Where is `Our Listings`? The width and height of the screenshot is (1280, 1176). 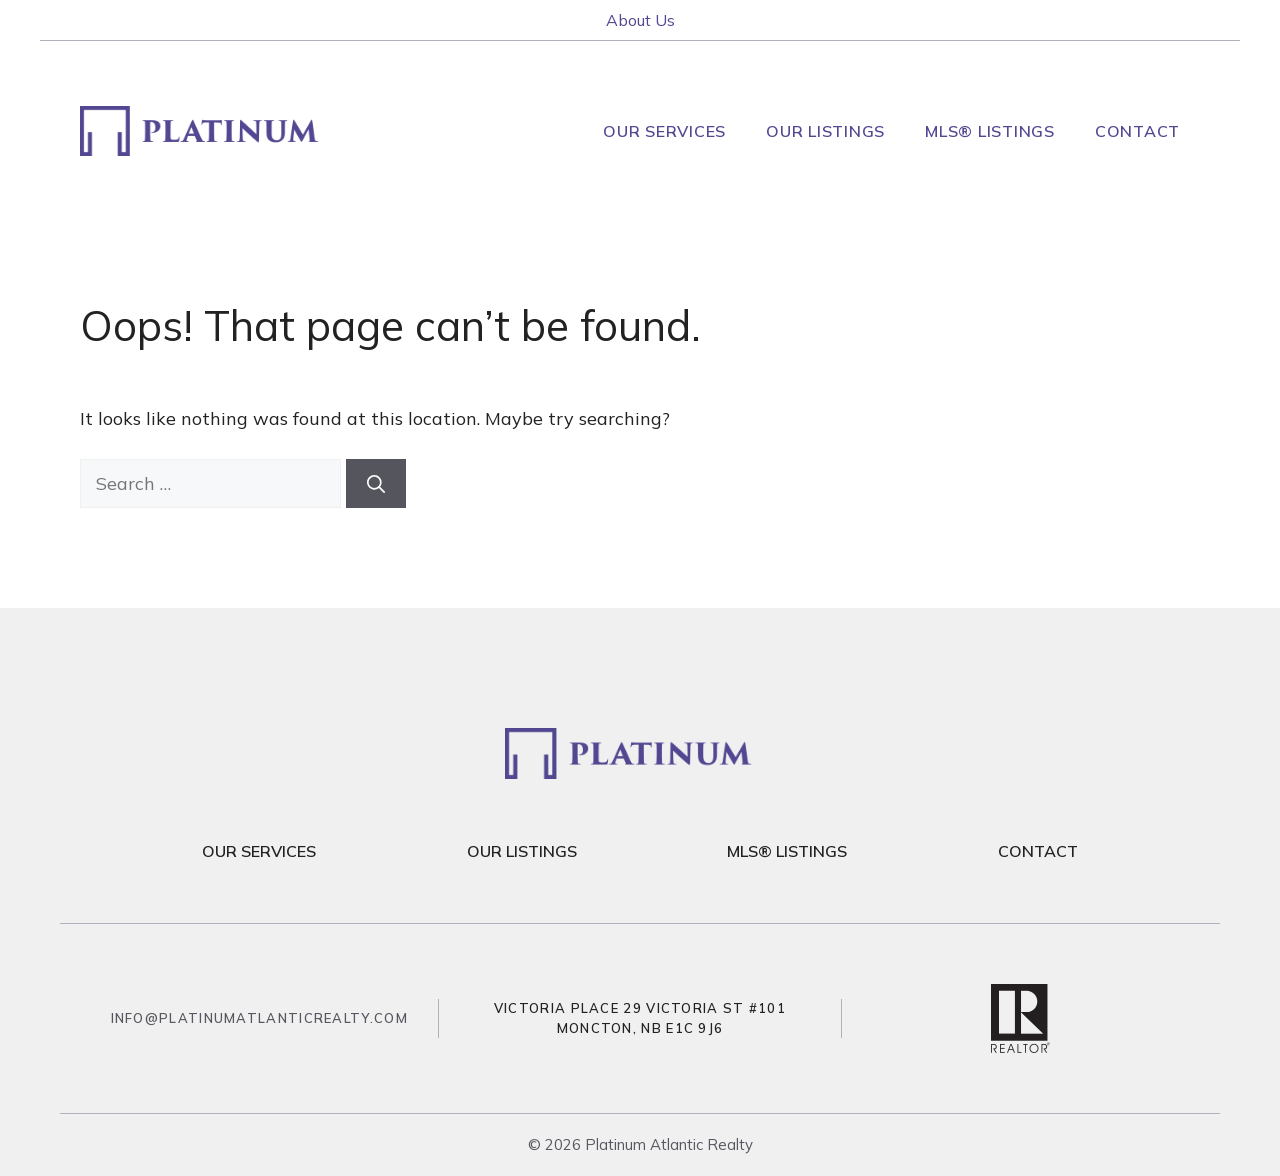 Our Listings is located at coordinates (825, 131).